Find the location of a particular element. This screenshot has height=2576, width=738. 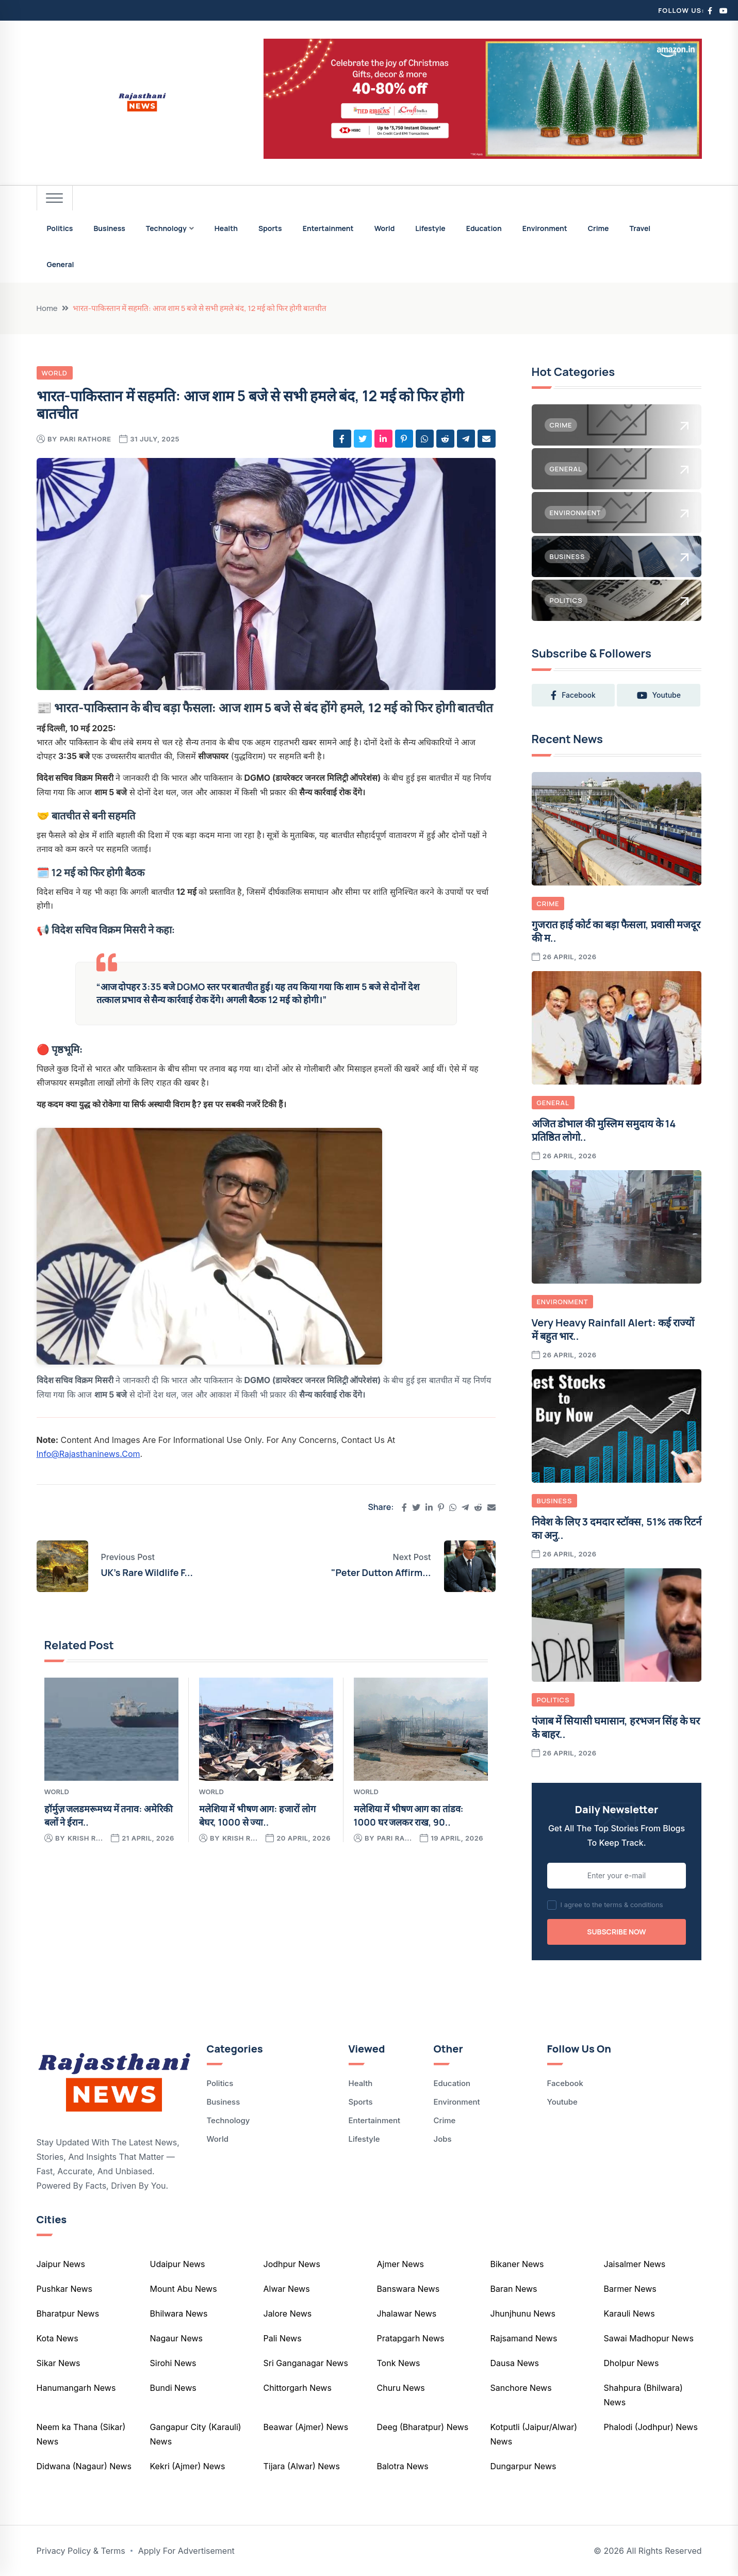

I agree to the terms & conditions is located at coordinates (612, 1904).